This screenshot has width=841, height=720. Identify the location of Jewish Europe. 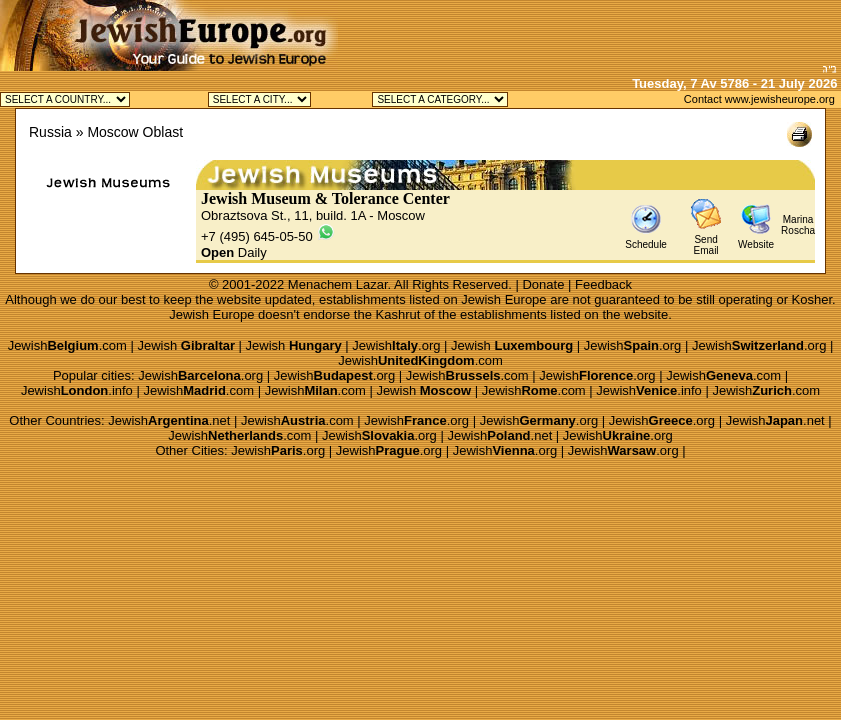
(503, 299).